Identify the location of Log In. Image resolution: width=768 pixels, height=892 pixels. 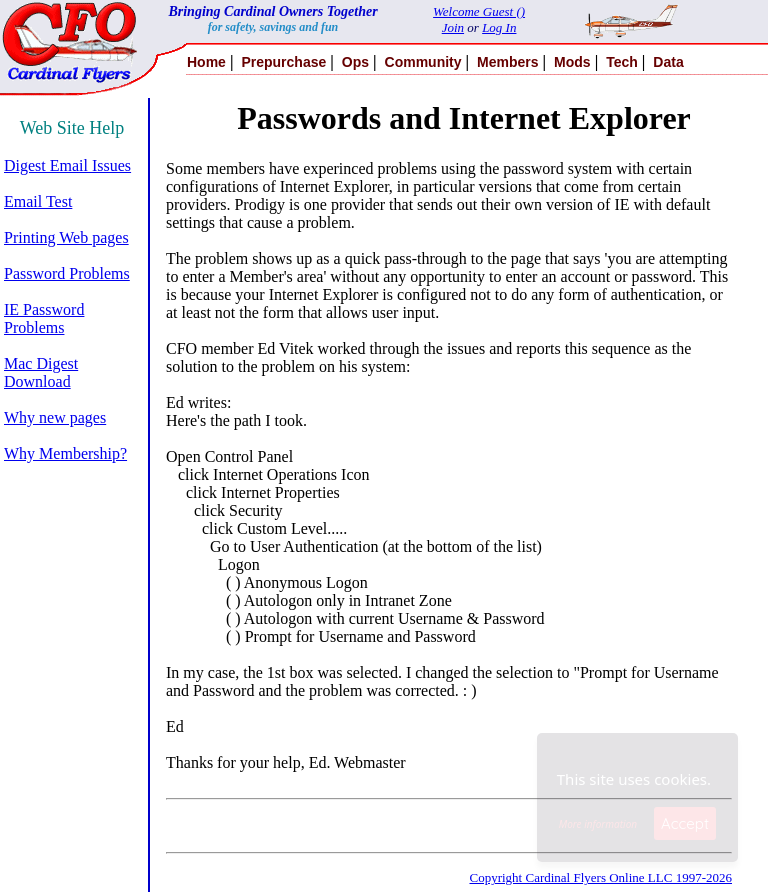
(499, 27).